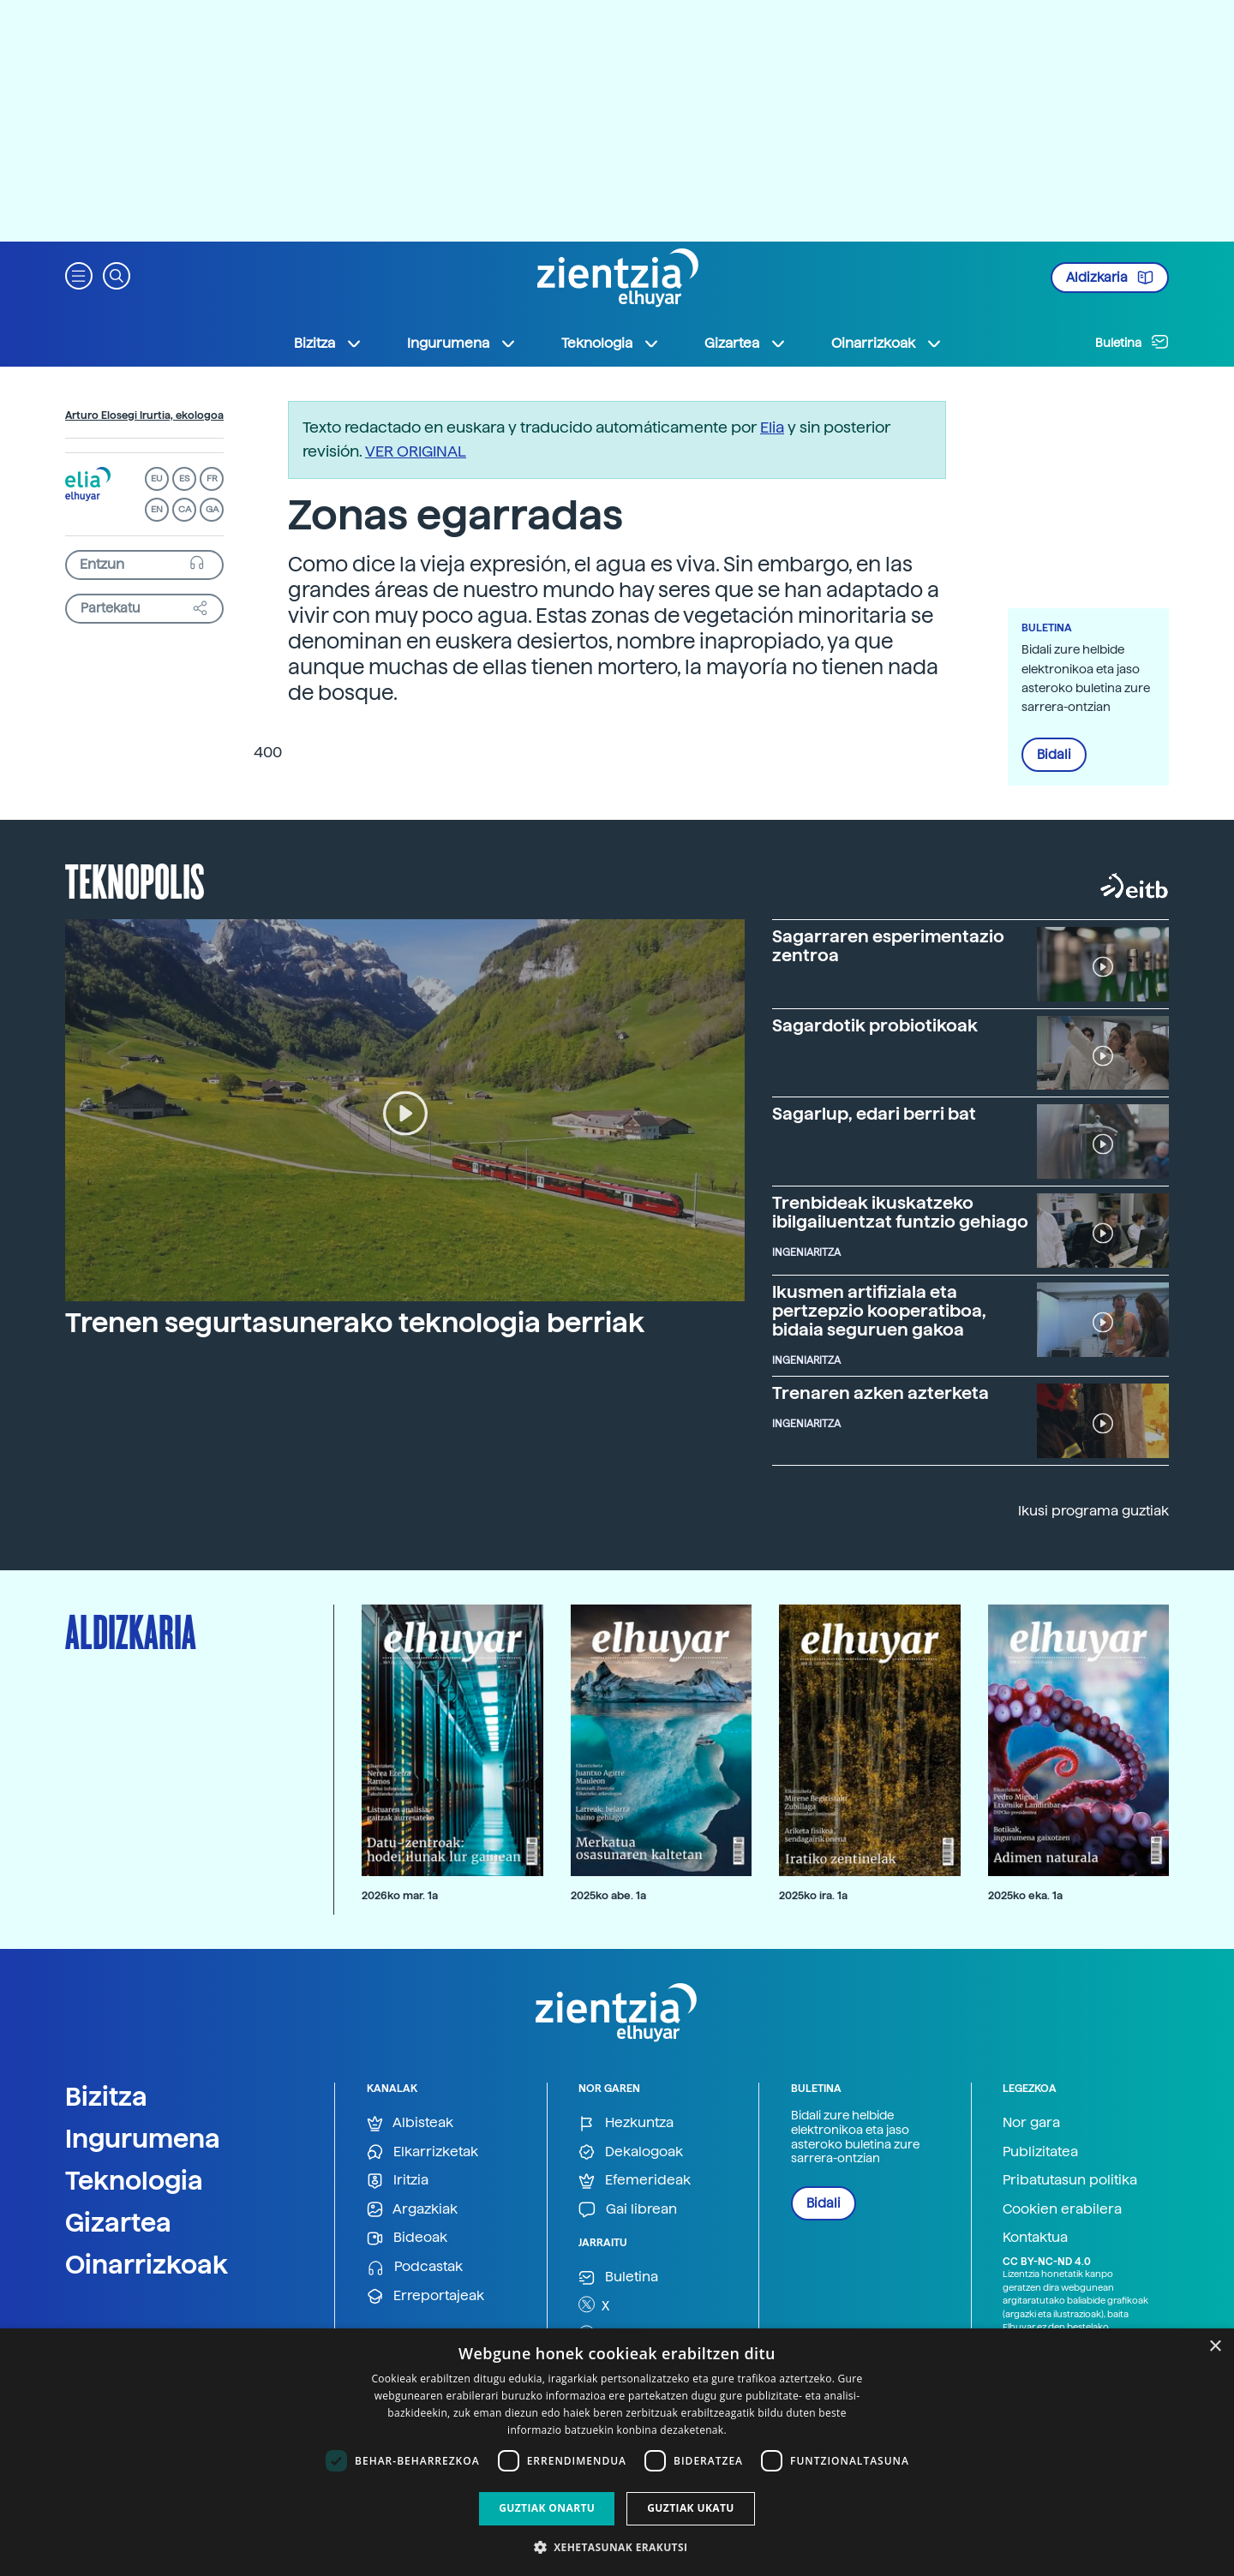 The image size is (1234, 2576). What do you see at coordinates (400, 1895) in the screenshot?
I see `2026ko mar. 1a` at bounding box center [400, 1895].